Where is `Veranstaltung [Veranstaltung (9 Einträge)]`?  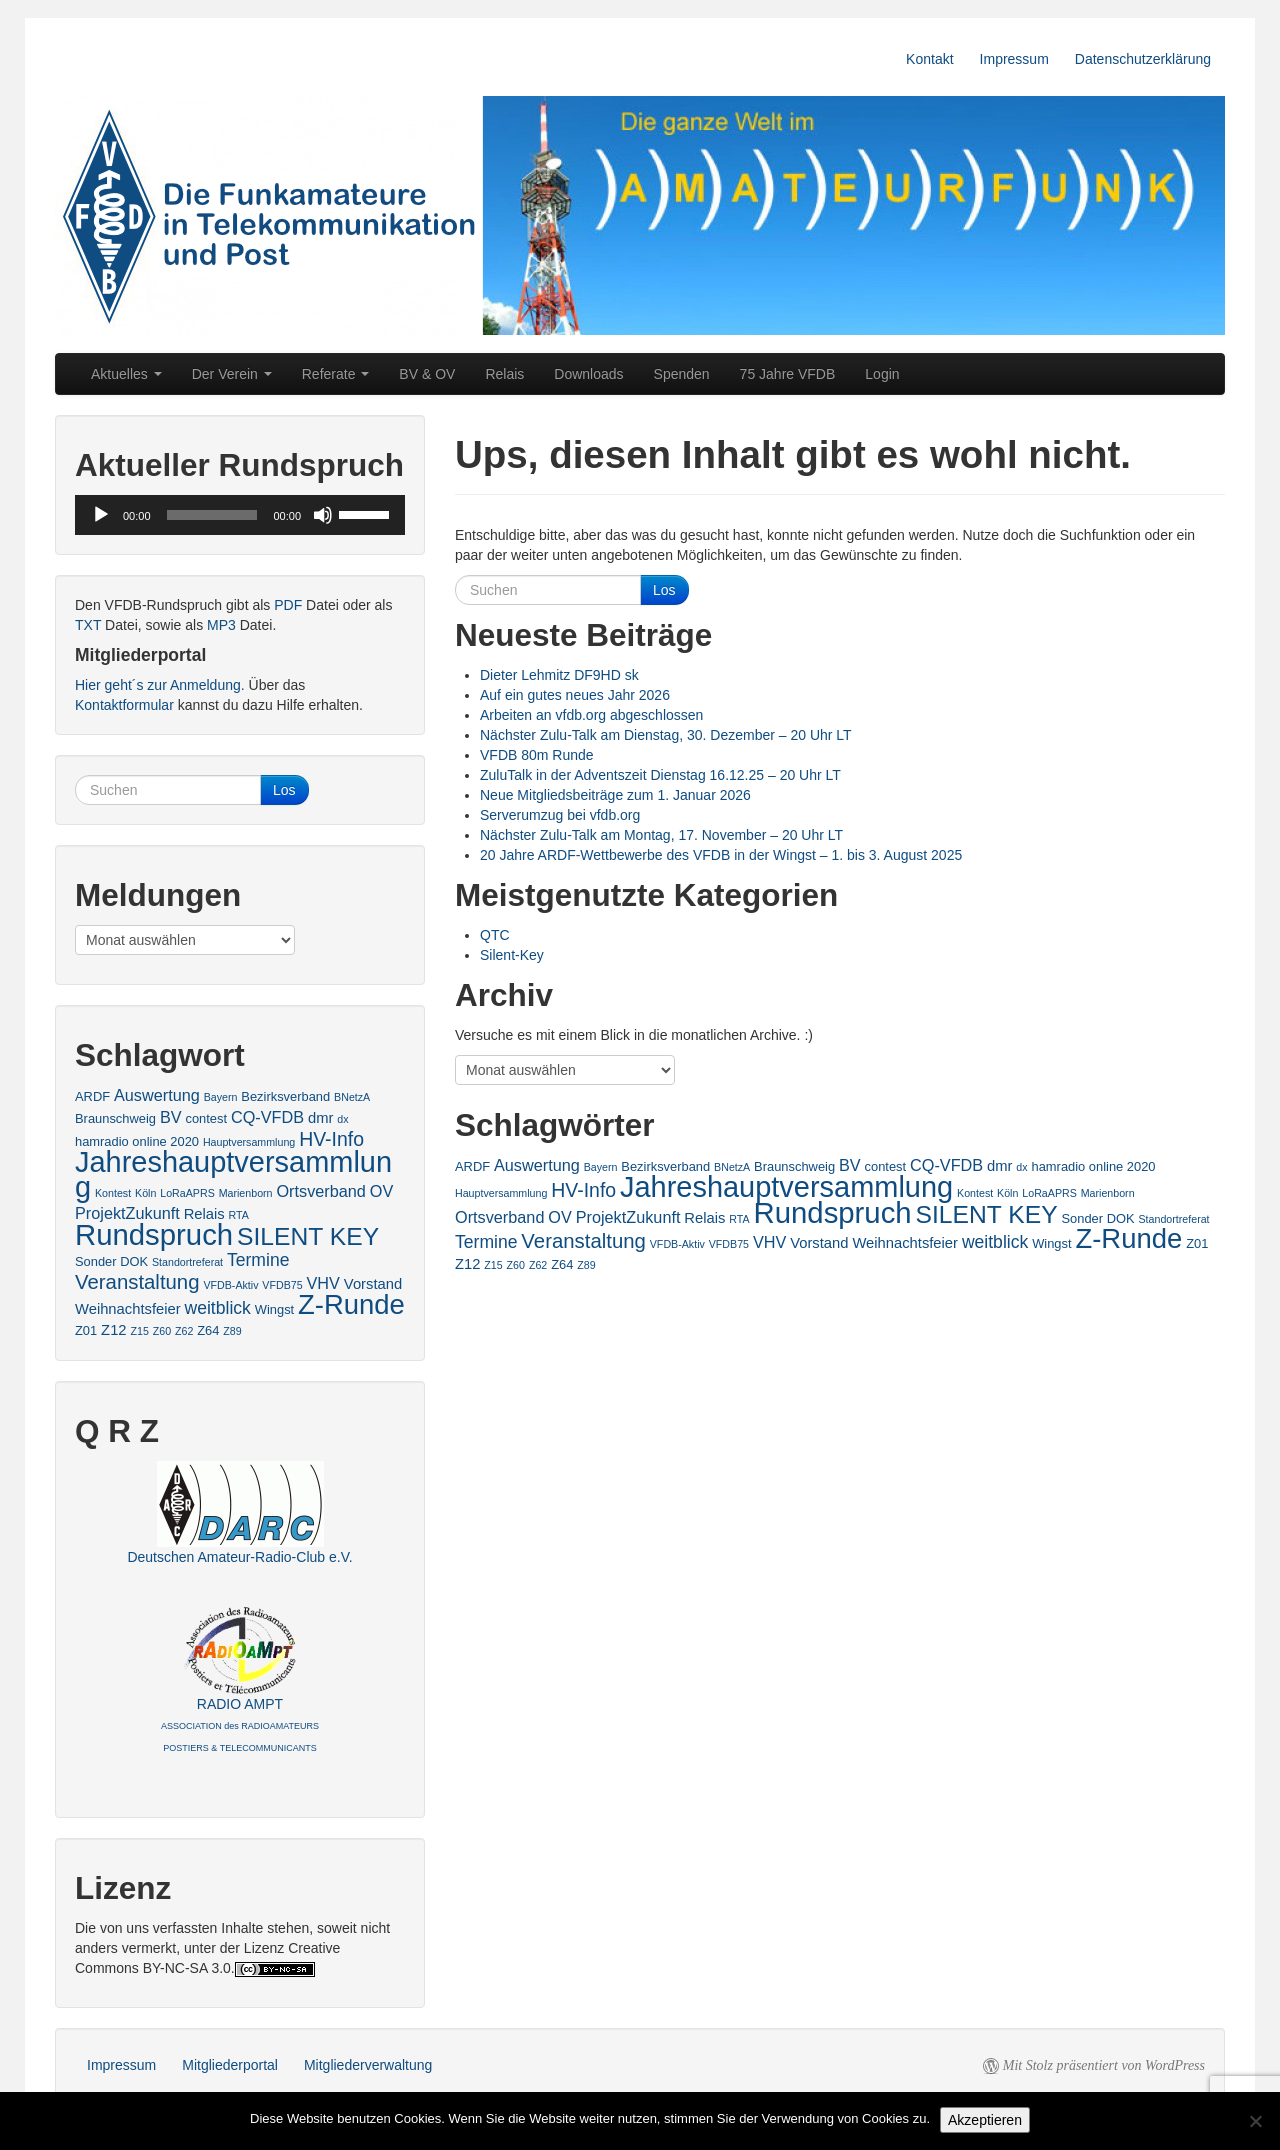 Veranstaltung [Veranstaltung (9 Einträge)] is located at coordinates (583, 1241).